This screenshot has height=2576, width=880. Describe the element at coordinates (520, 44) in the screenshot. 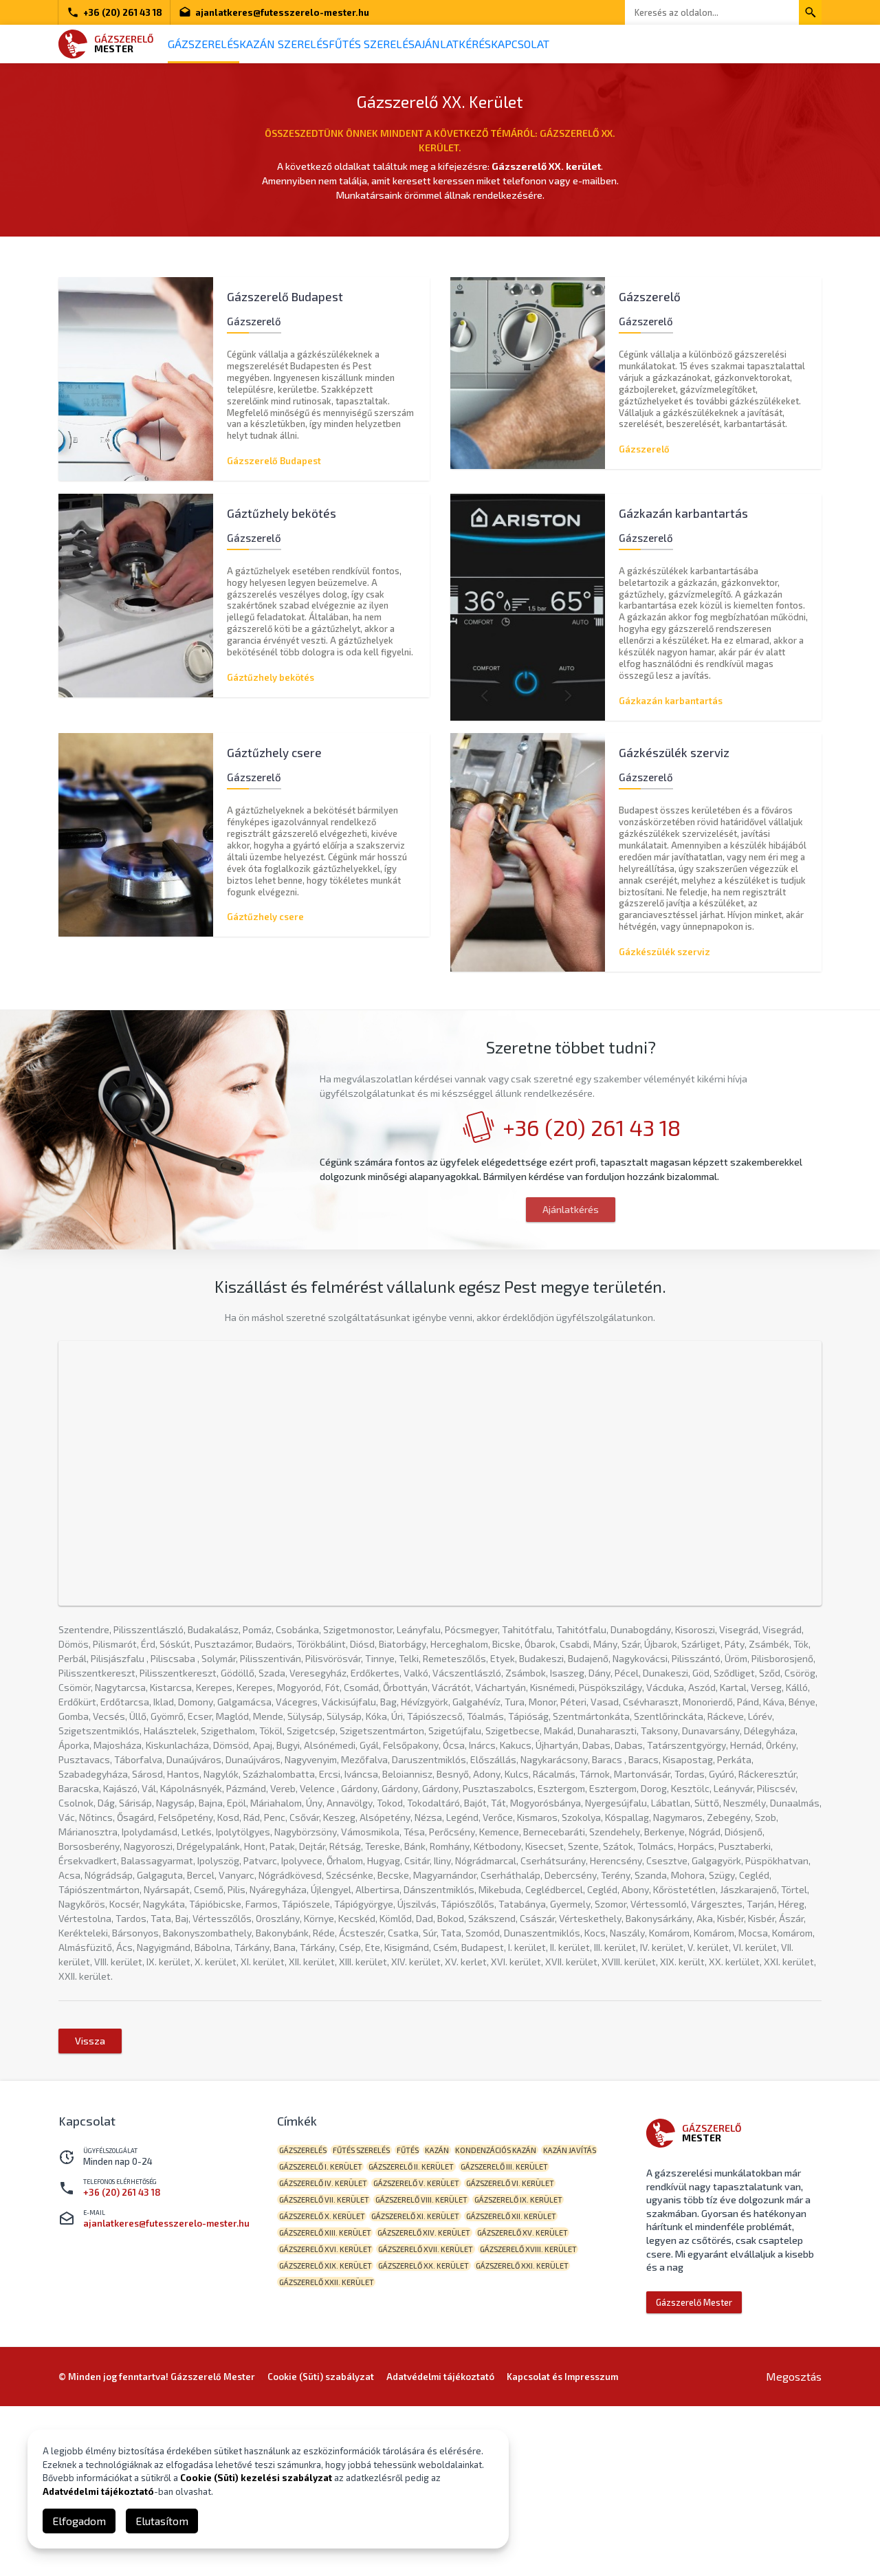

I see `Ajánlatkérés` at that location.